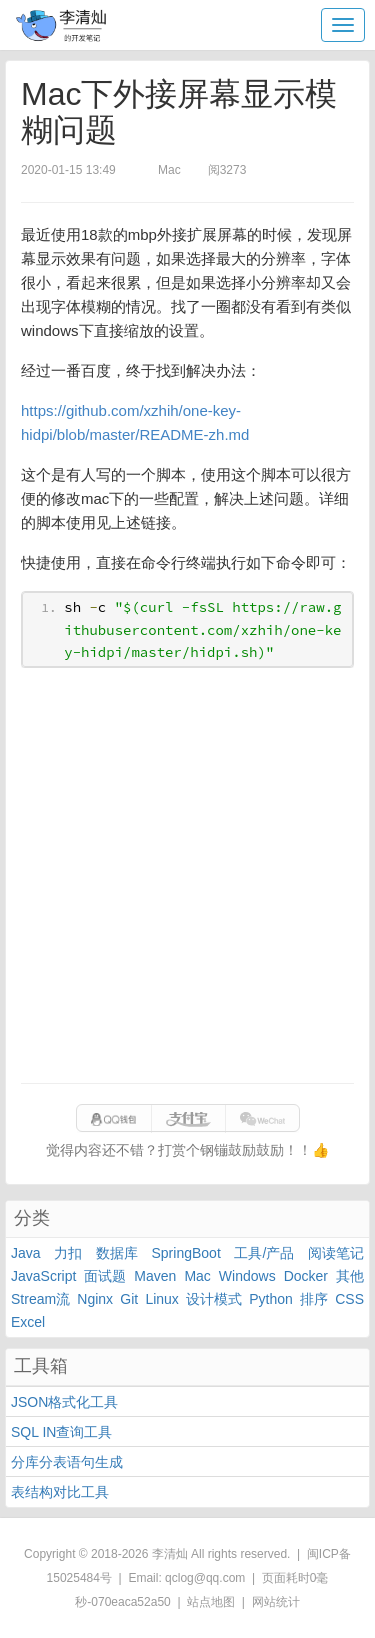 The width and height of the screenshot is (375, 1638). Describe the element at coordinates (187, 875) in the screenshot. I see `[Advertisement]` at that location.